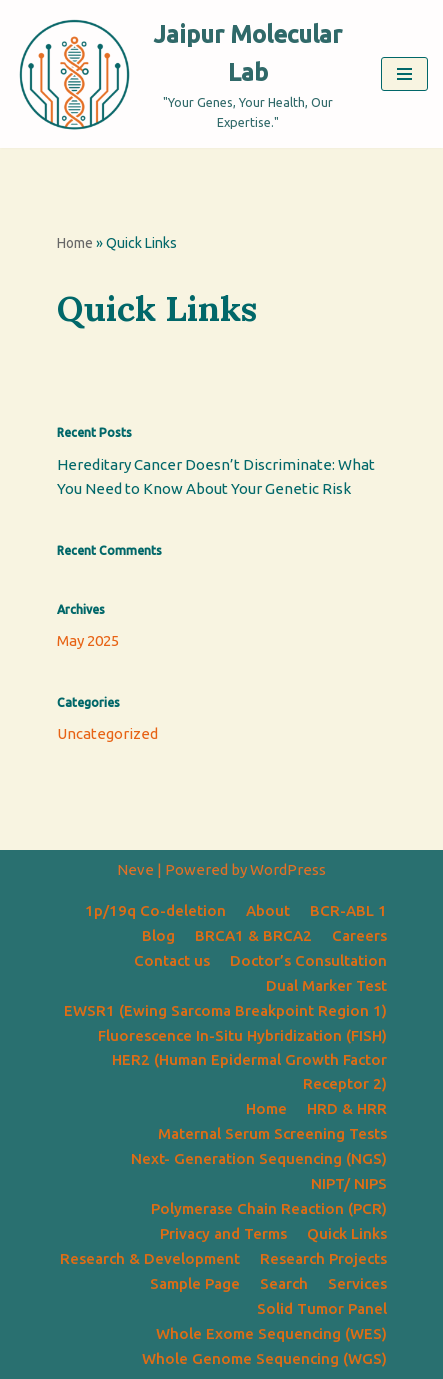 This screenshot has width=443, height=1379. I want to click on Polymerase Chain Reaction (PCR), so click(269, 1208).